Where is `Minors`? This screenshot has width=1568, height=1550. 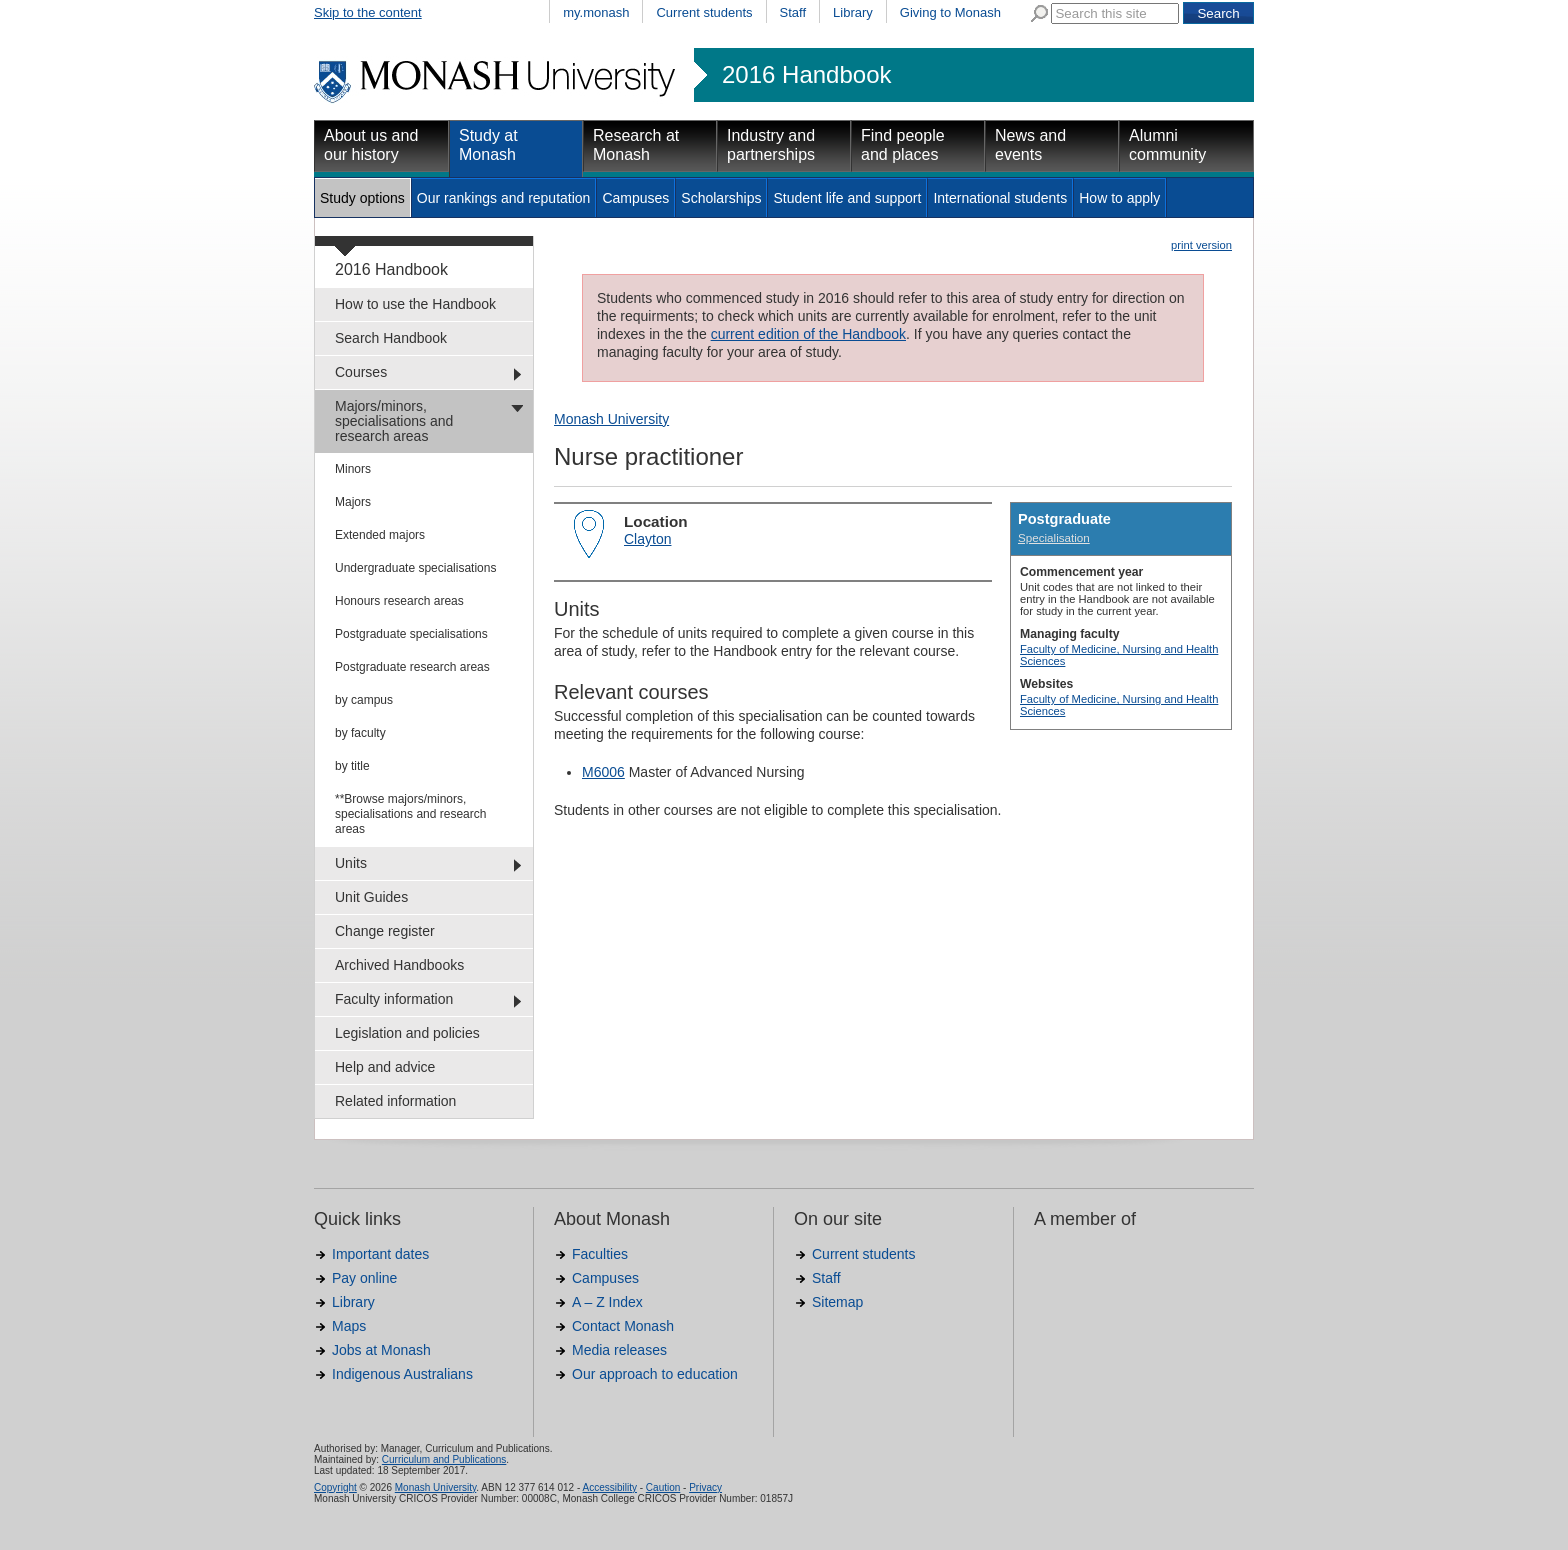
Minors is located at coordinates (353, 469).